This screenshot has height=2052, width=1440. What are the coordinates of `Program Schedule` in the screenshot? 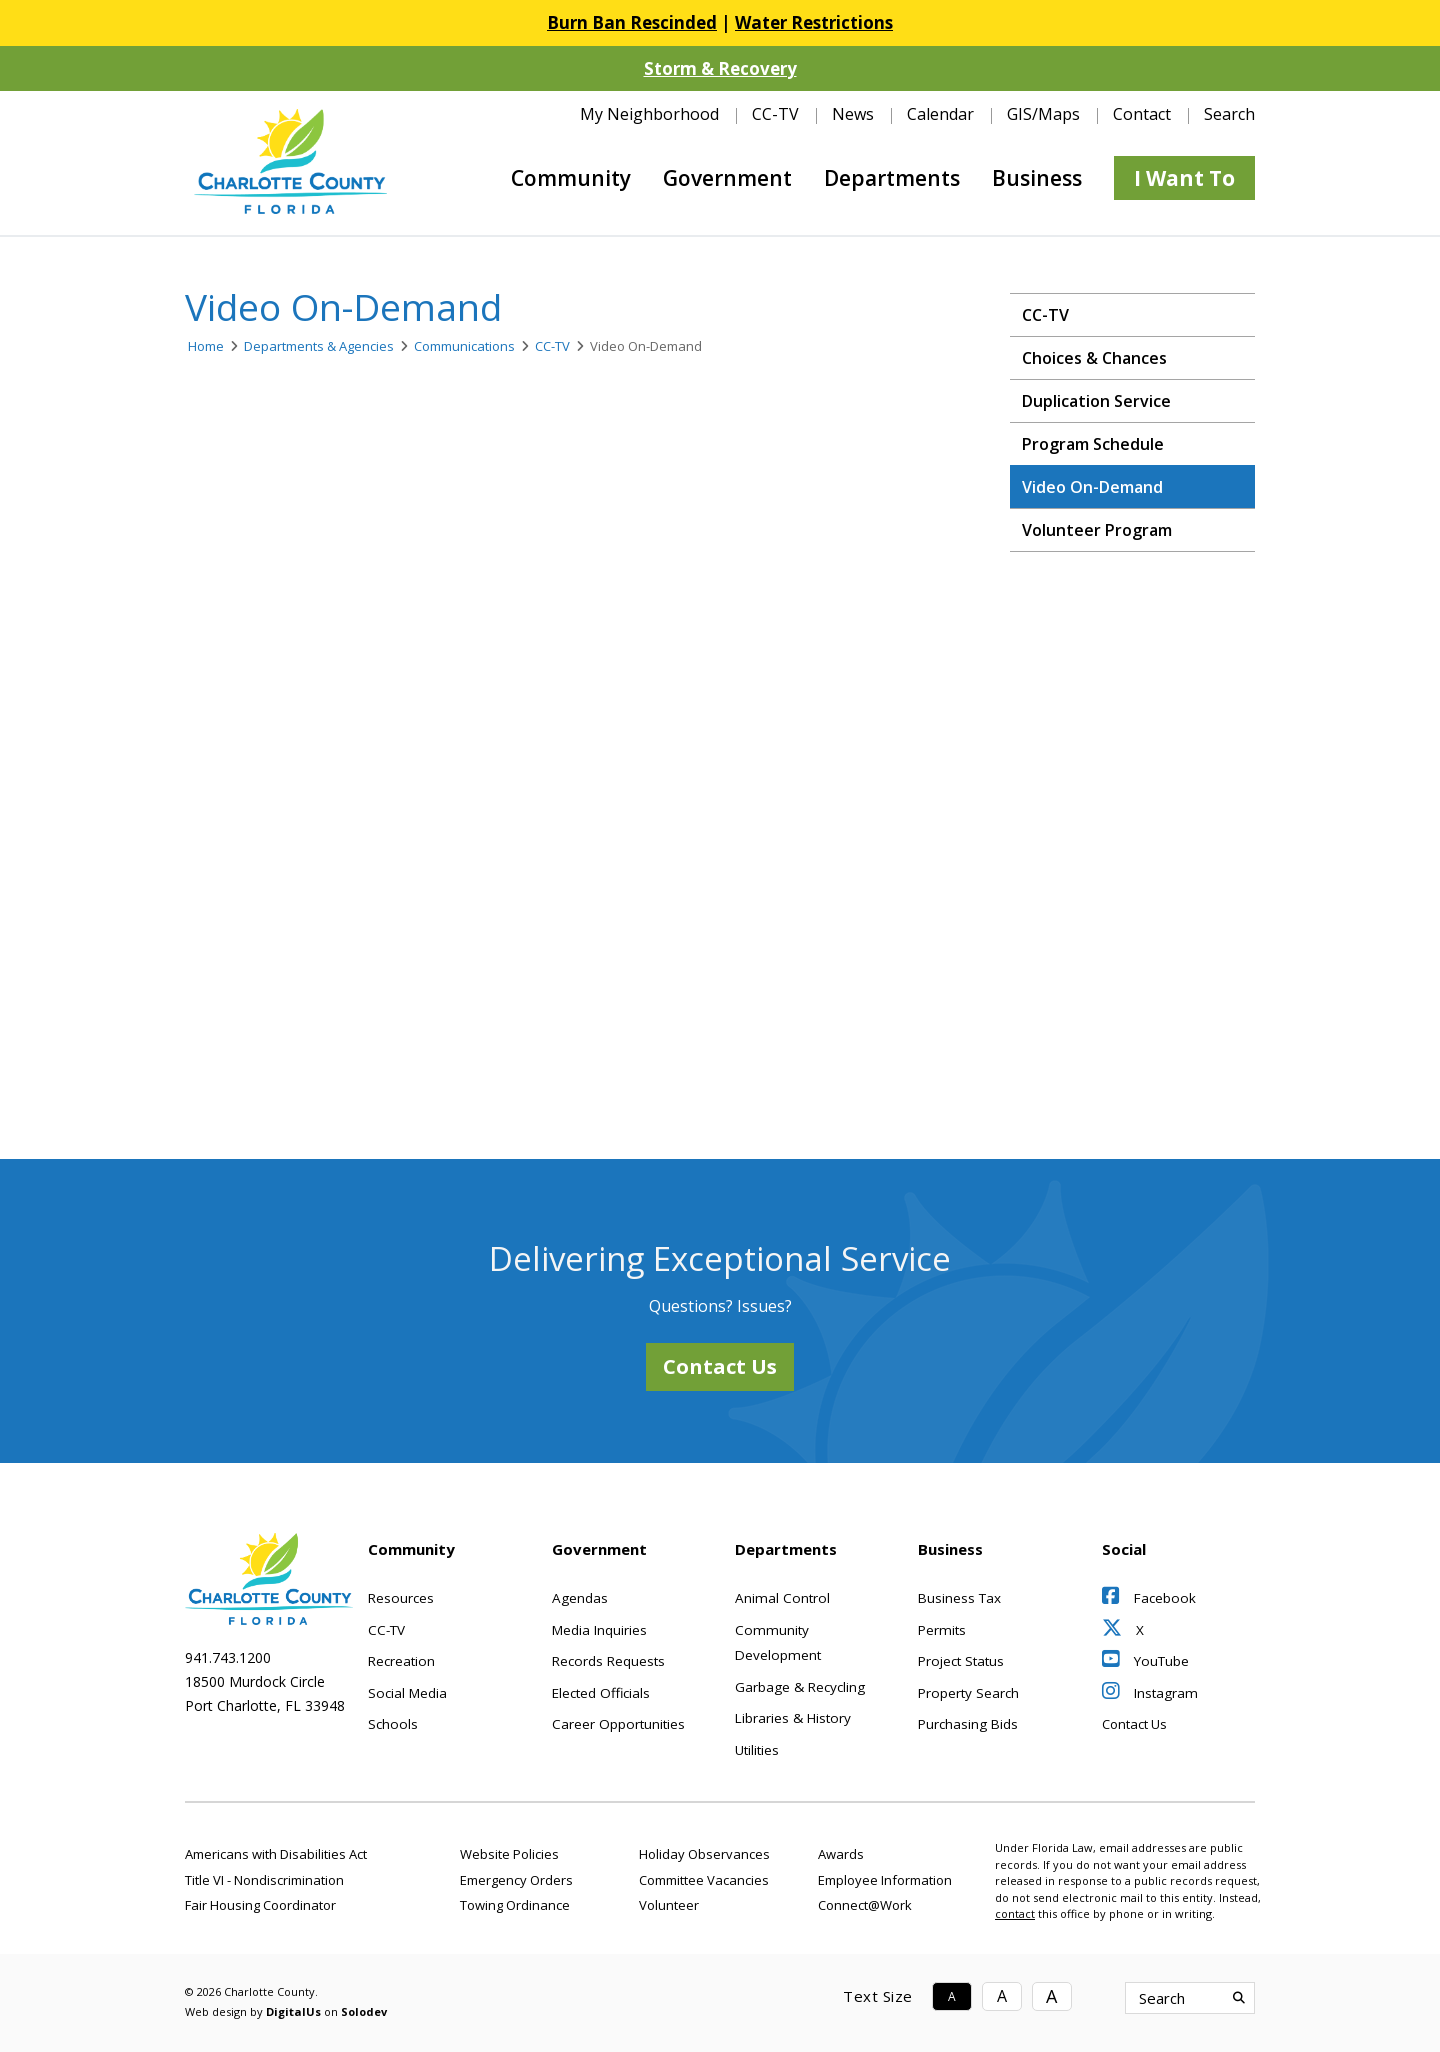 It's located at (1093, 444).